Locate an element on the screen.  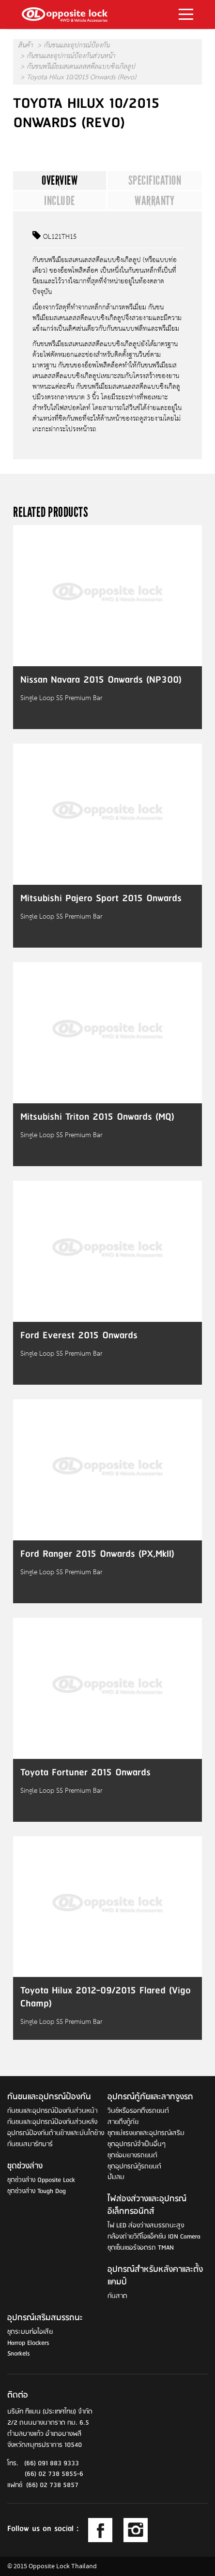
กันชนและอุปกรณ์ป้องกัน is located at coordinates (76, 46).